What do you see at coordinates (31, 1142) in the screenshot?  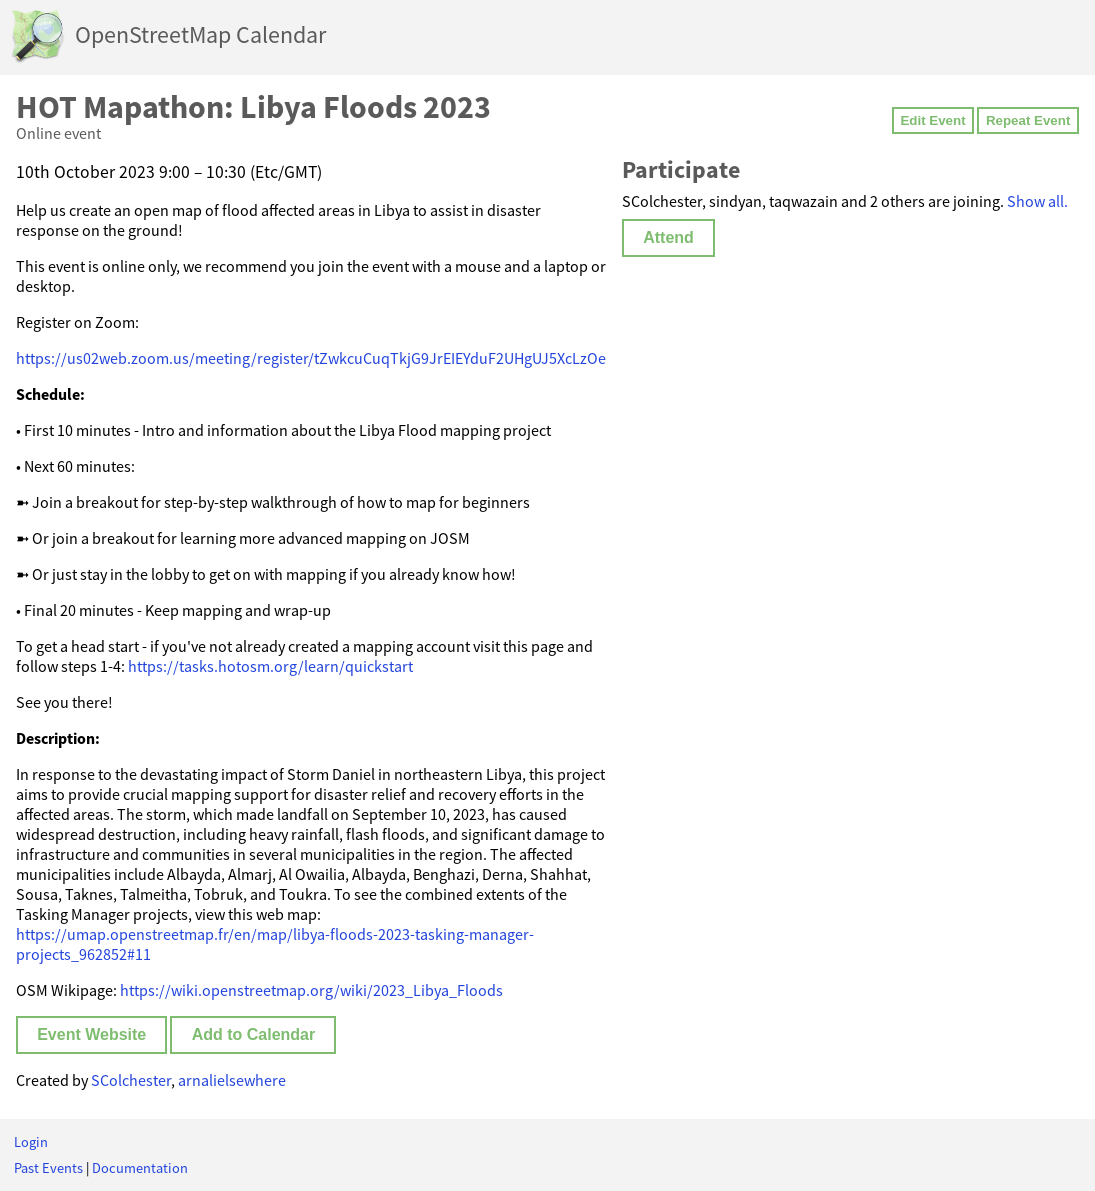 I see `Login` at bounding box center [31, 1142].